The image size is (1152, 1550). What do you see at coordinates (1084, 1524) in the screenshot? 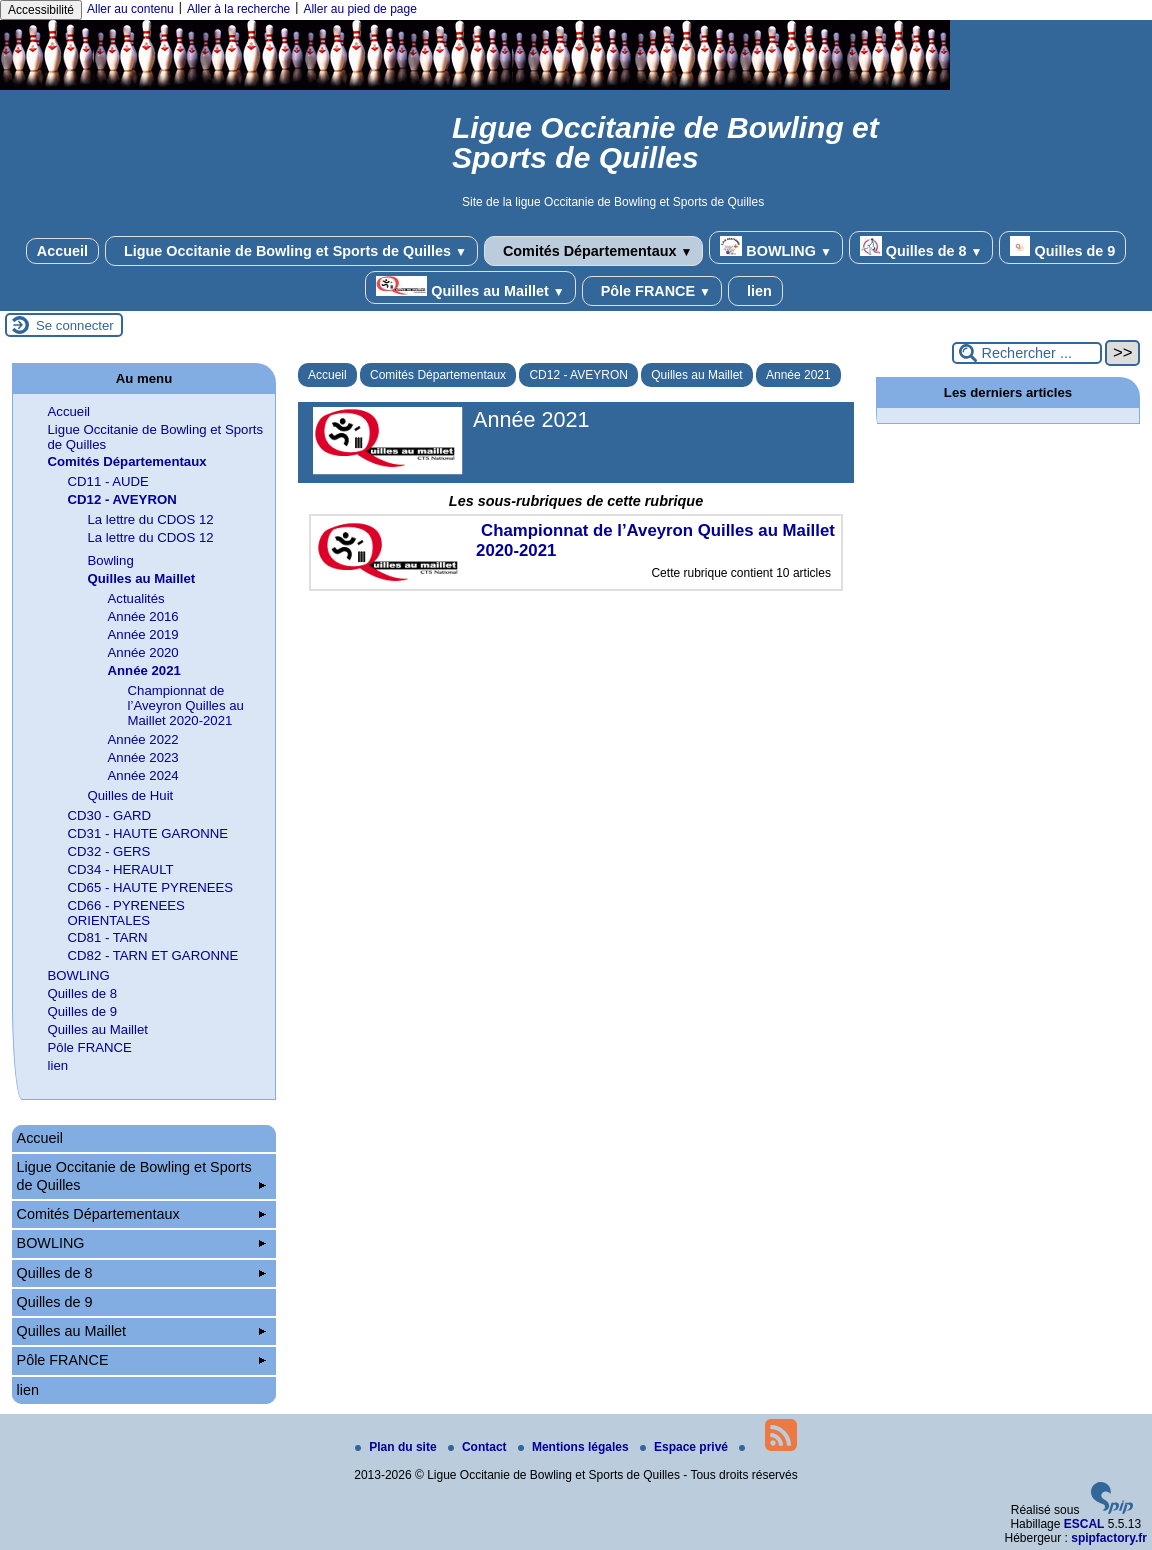
I see `ESCAL` at bounding box center [1084, 1524].